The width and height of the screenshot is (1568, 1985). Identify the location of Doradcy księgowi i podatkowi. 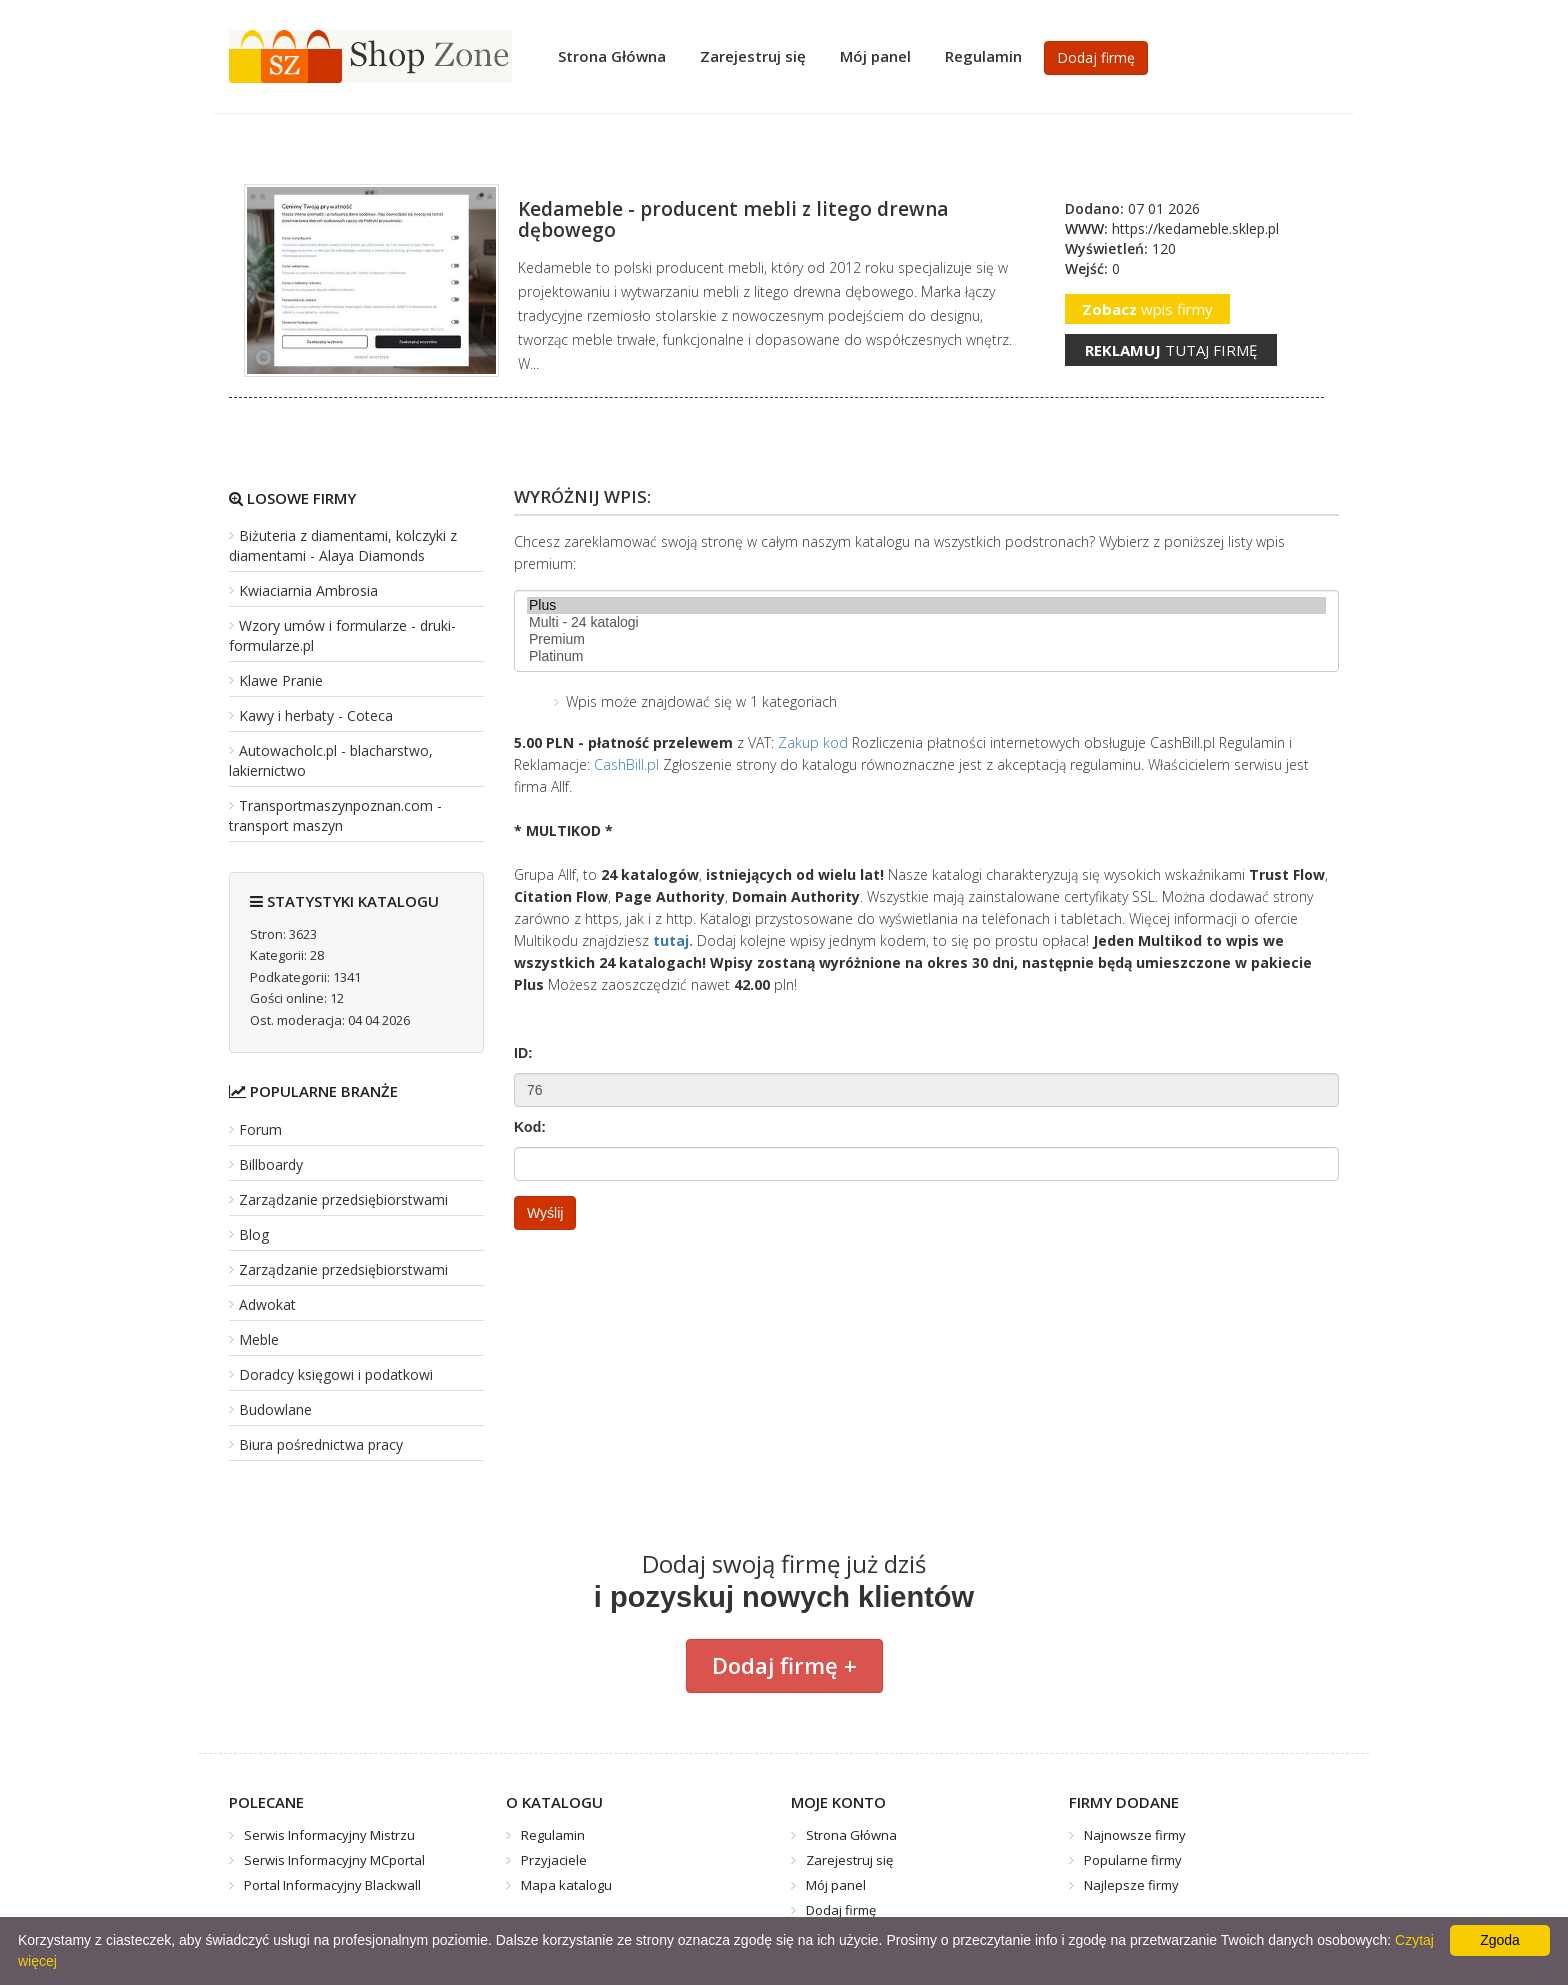
(336, 1374).